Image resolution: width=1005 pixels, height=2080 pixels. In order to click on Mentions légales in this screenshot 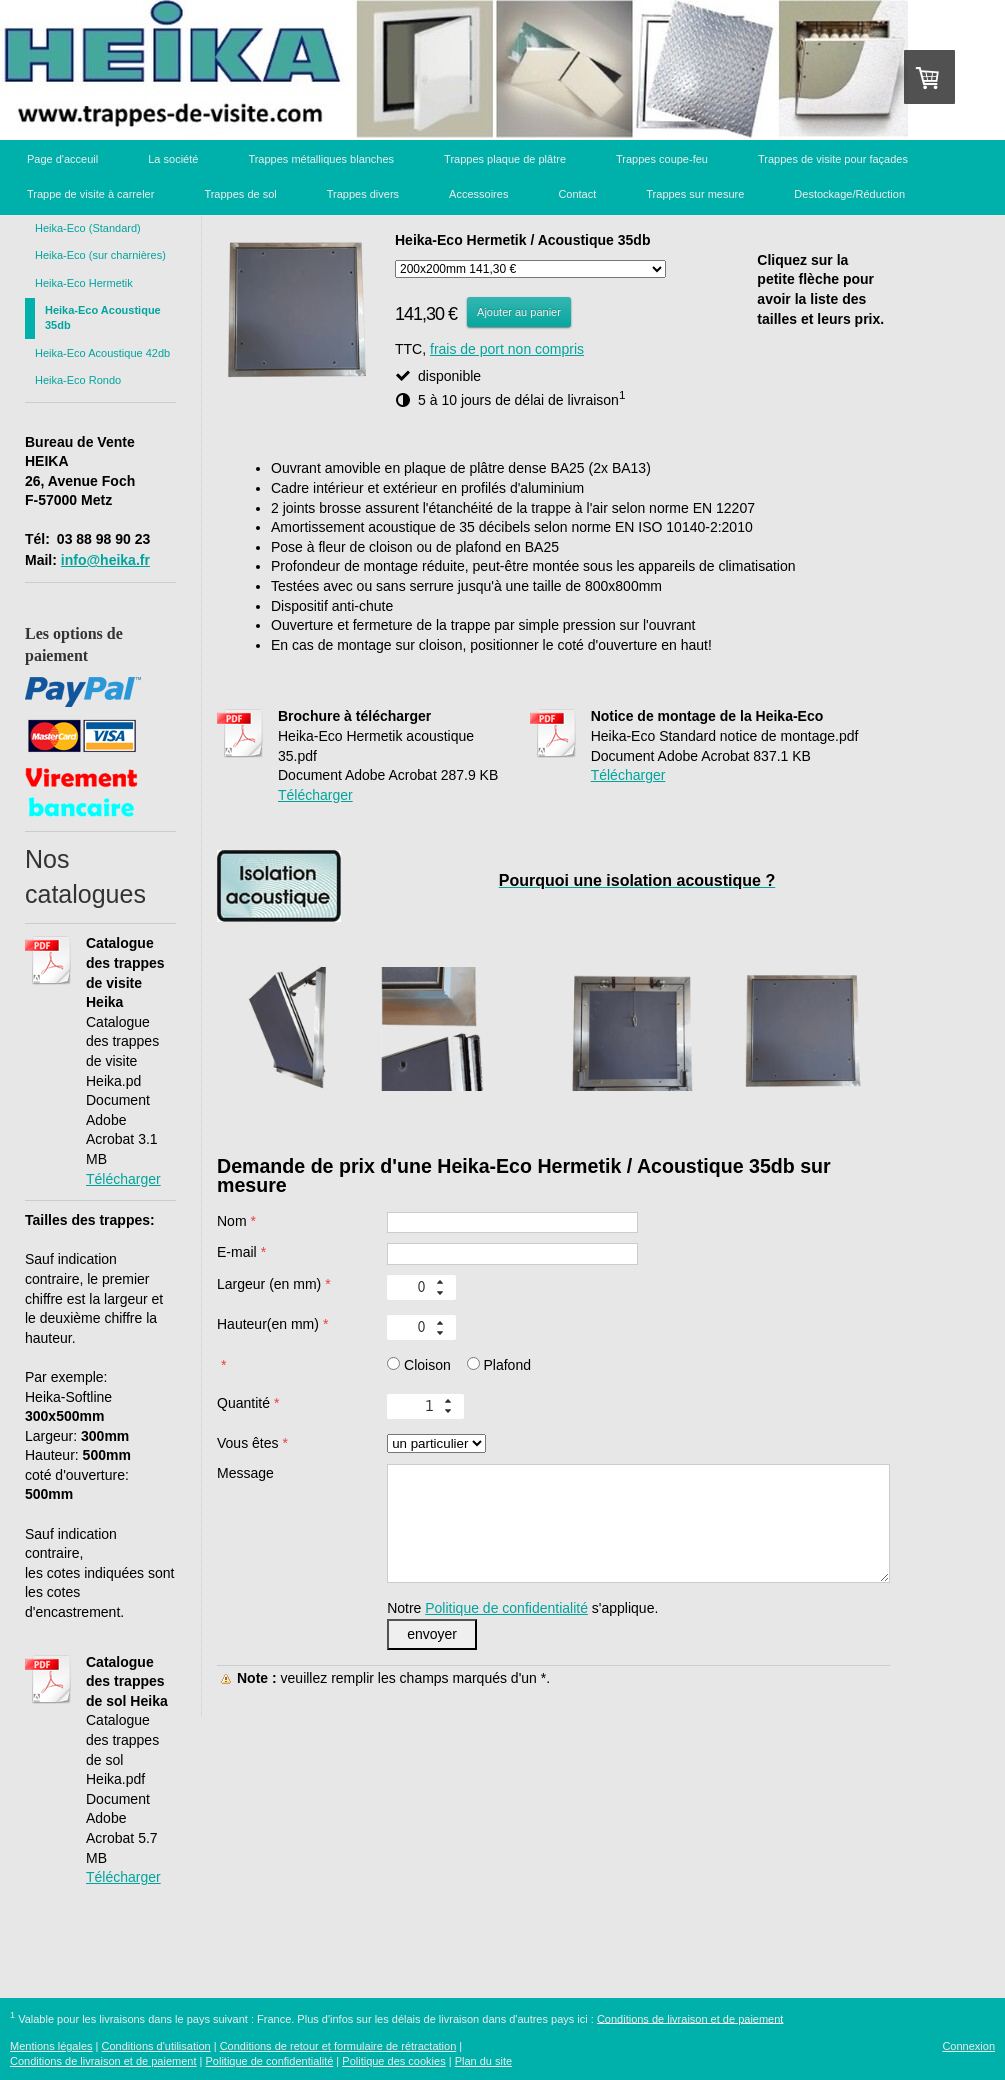, I will do `click(51, 2046)`.